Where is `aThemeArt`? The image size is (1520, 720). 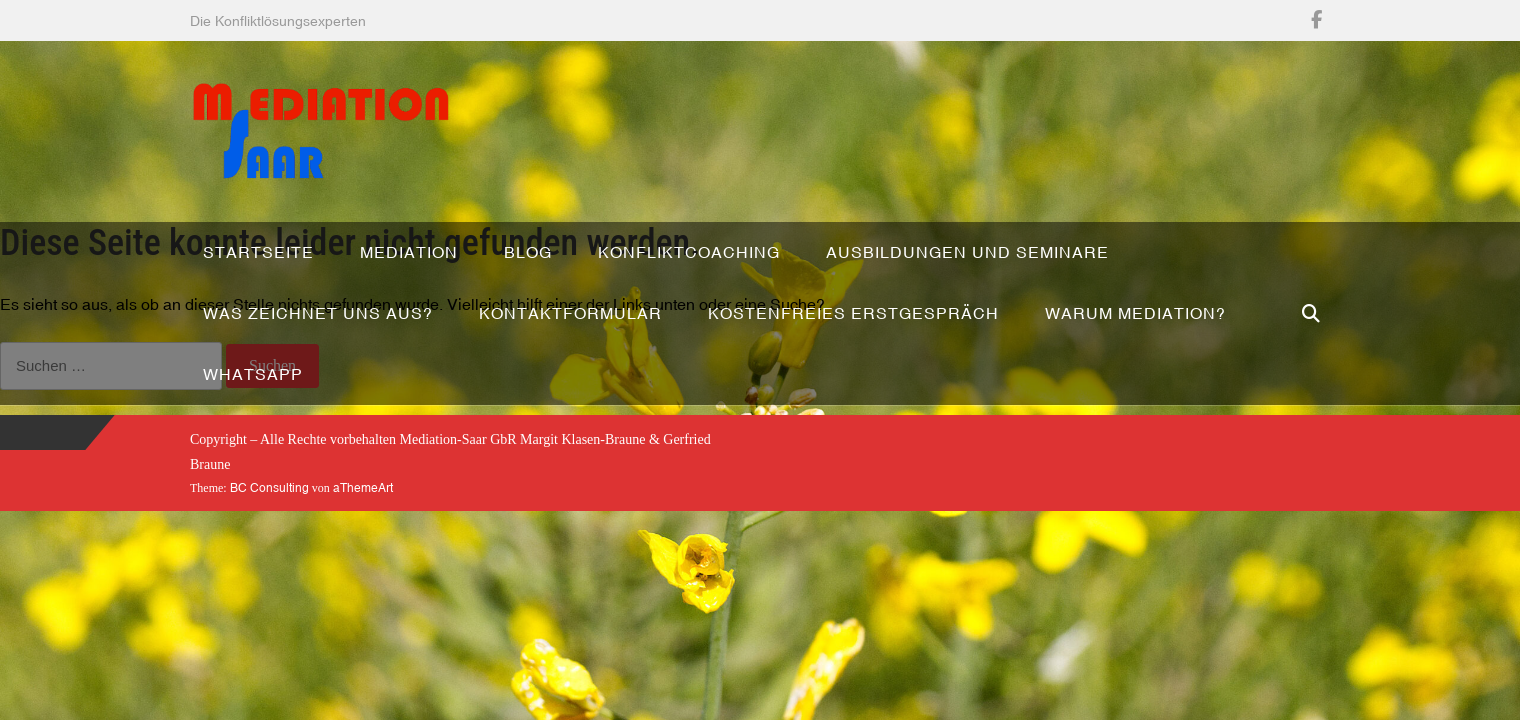
aThemeArt is located at coordinates (363, 488).